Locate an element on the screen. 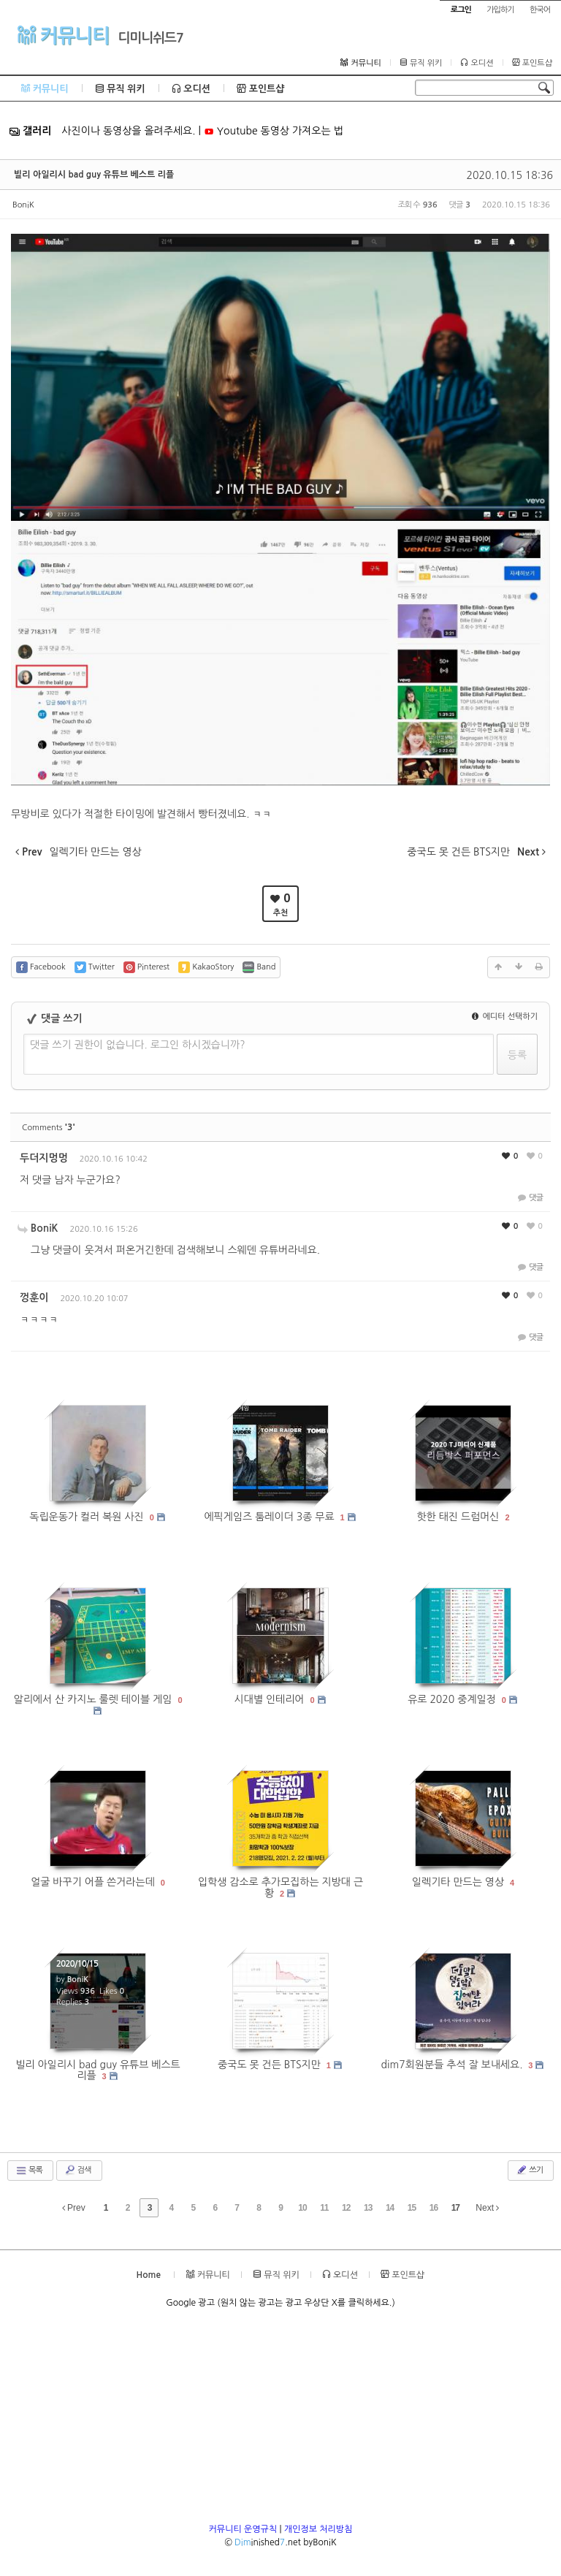 This screenshot has height=2576, width=561. 15 is located at coordinates (412, 2208).